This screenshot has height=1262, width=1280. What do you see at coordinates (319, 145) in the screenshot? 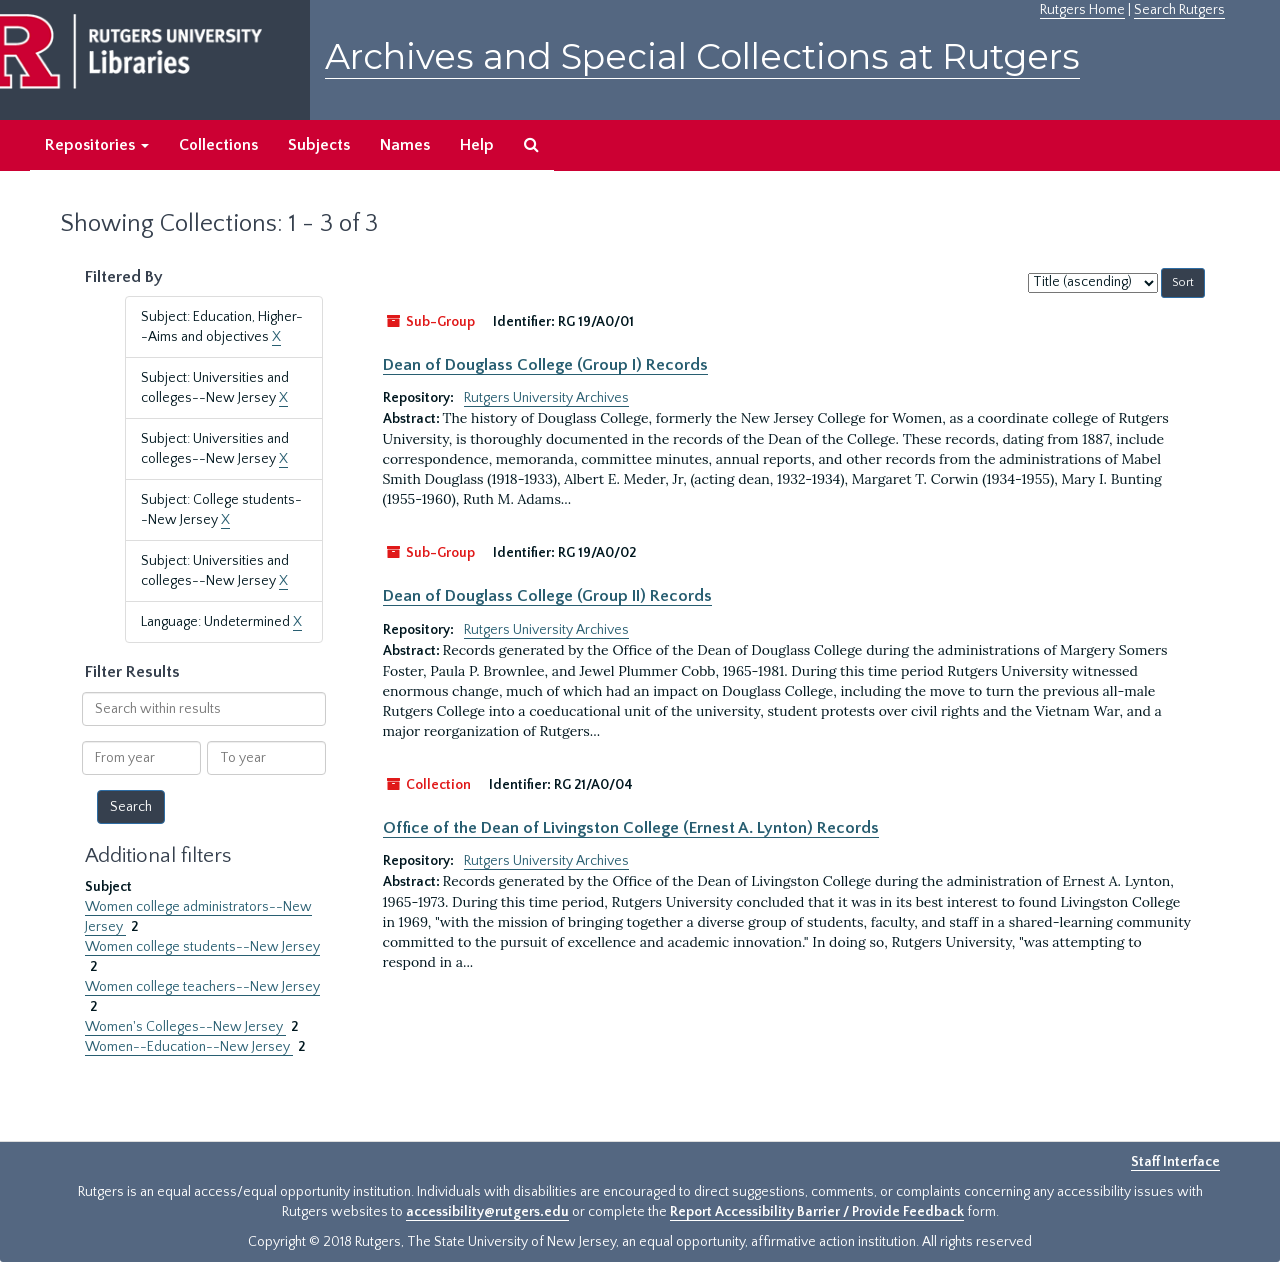
I see `Subjects` at bounding box center [319, 145].